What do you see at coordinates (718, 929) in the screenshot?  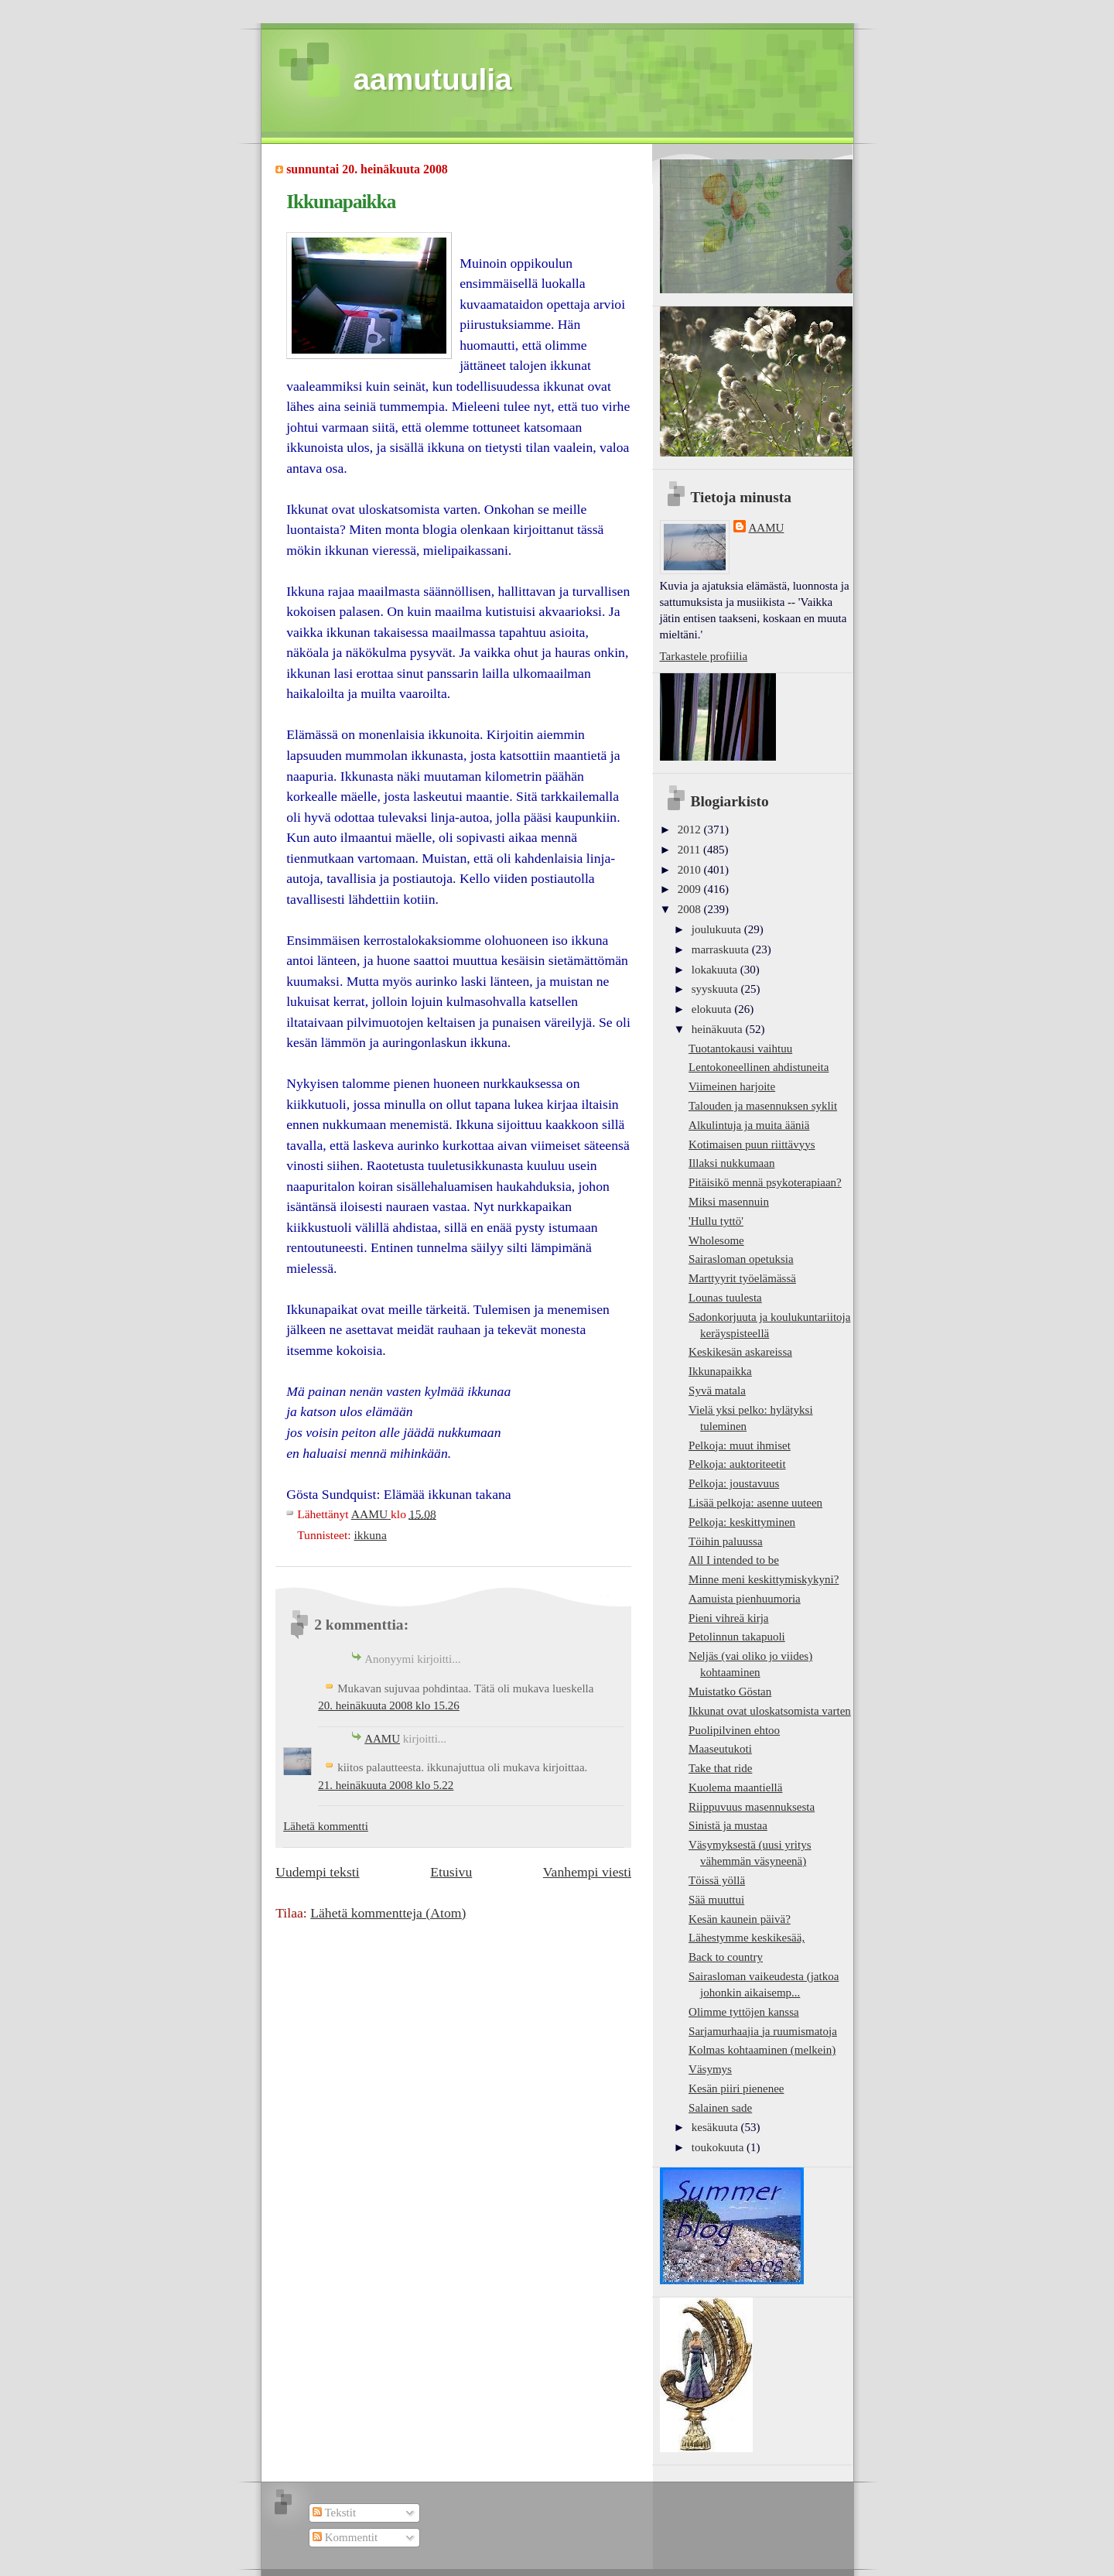 I see `joulukuuta` at bounding box center [718, 929].